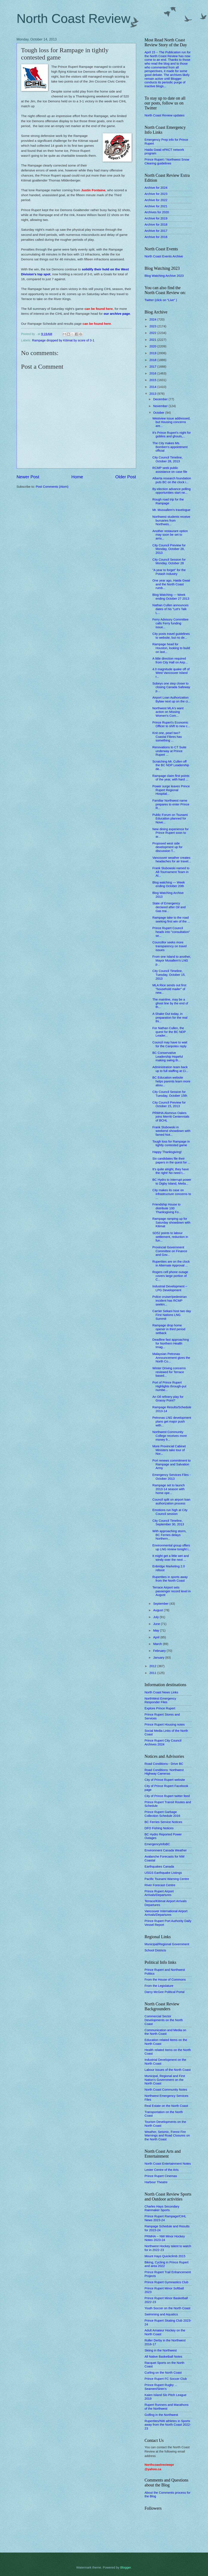 Image resolution: width=208 pixels, height=2576 pixels. I want to click on Northwest Community College receives more money fr..., so click(169, 1435).